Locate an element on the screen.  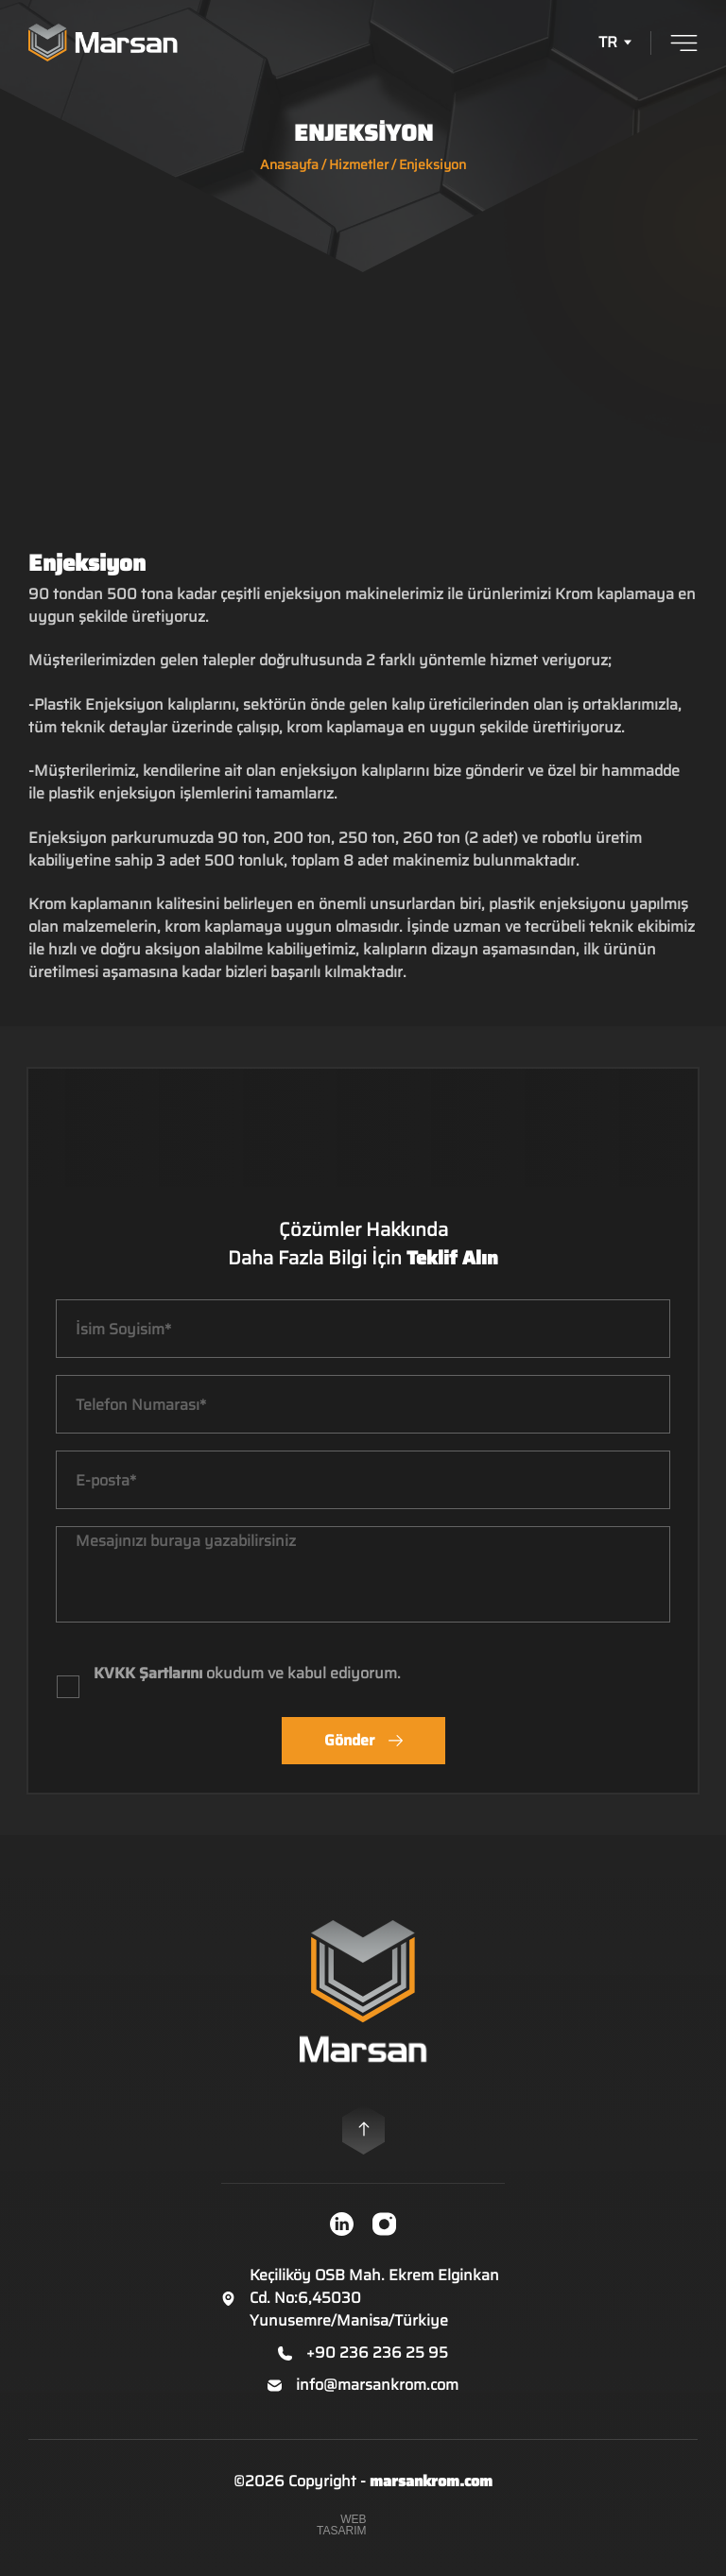
Anasayfa is located at coordinates (289, 164).